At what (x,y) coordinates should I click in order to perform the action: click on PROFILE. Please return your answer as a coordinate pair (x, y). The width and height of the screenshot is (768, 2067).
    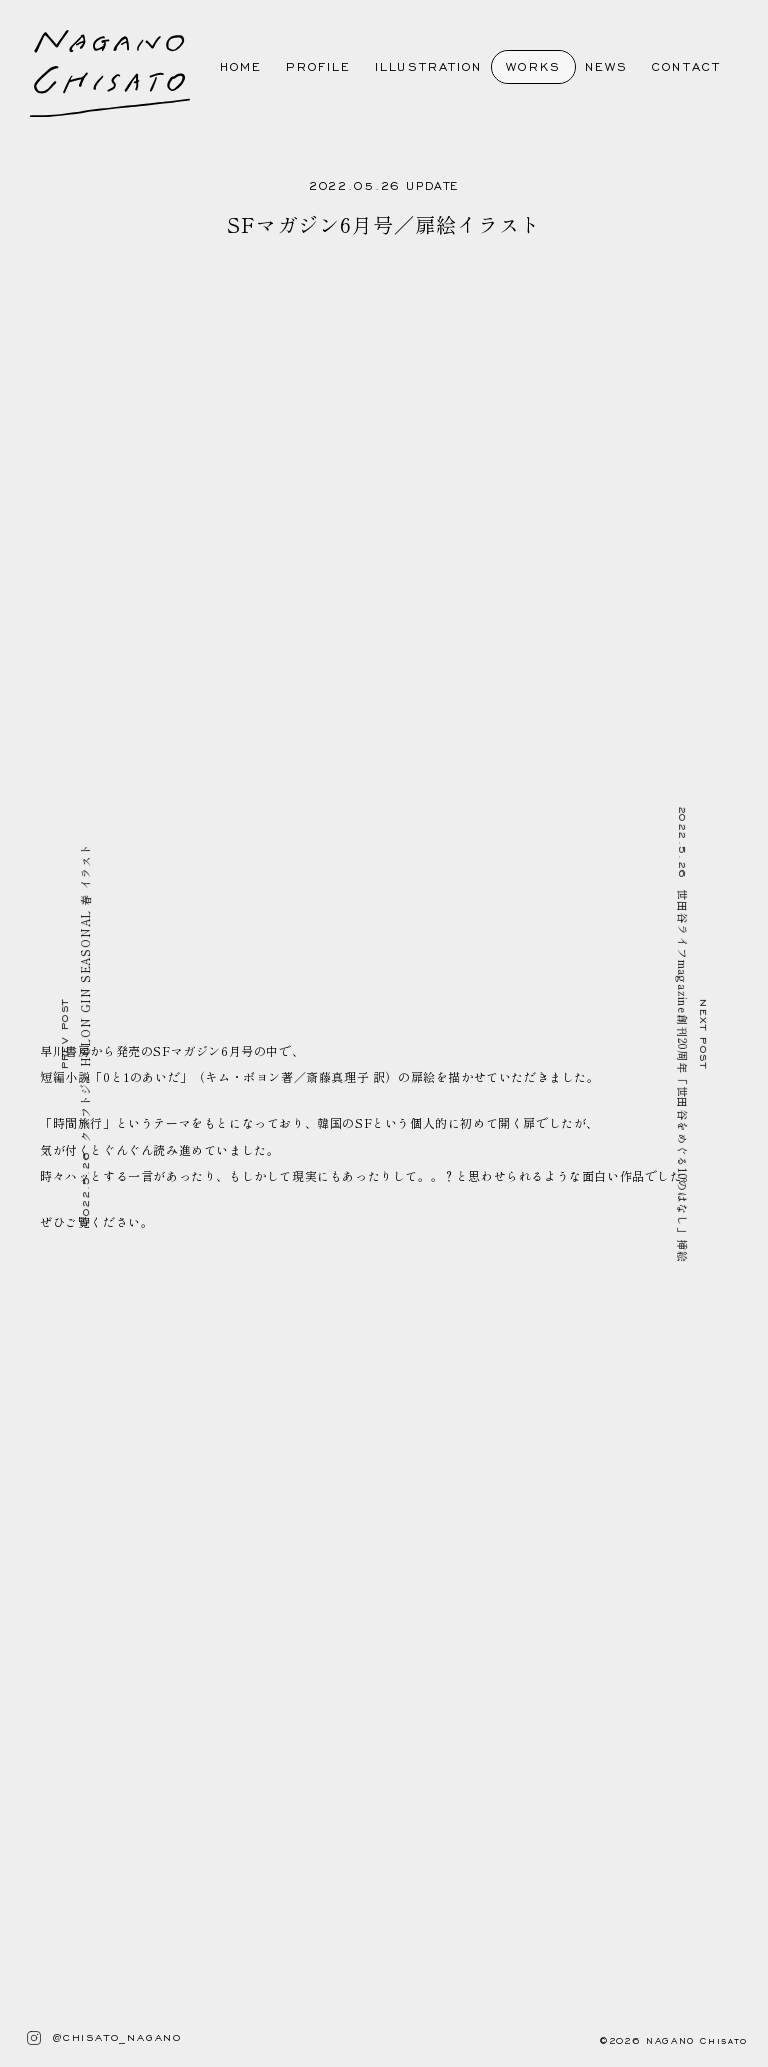
    Looking at the image, I should click on (311, 67).